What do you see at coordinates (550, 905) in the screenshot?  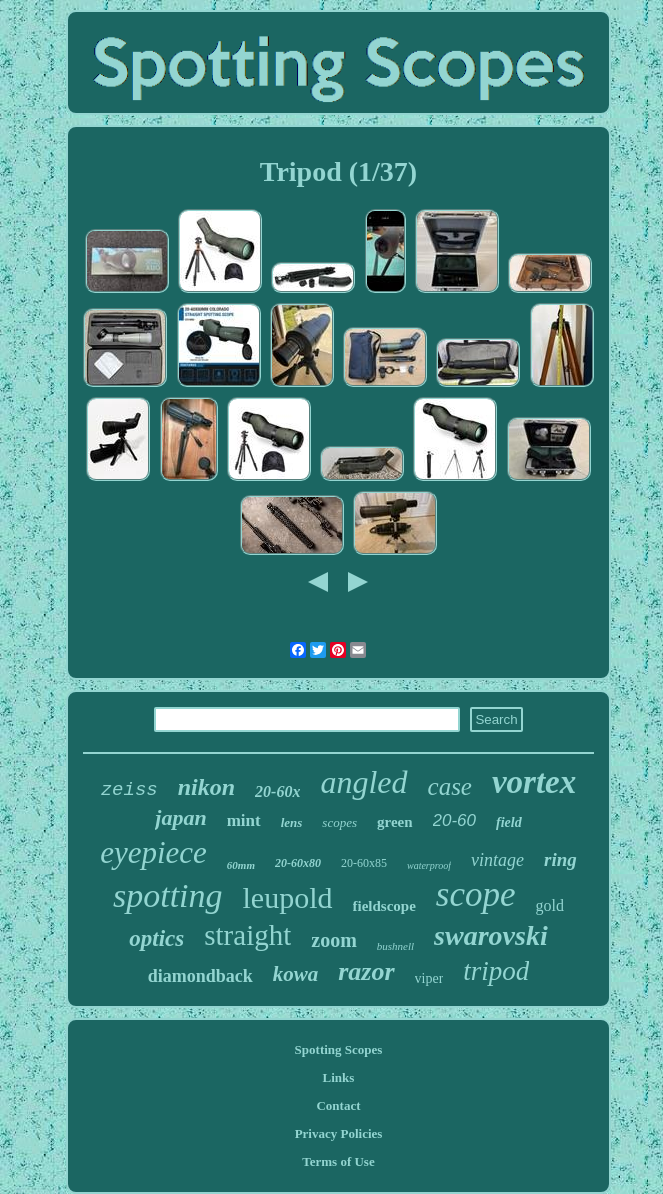 I see `gold` at bounding box center [550, 905].